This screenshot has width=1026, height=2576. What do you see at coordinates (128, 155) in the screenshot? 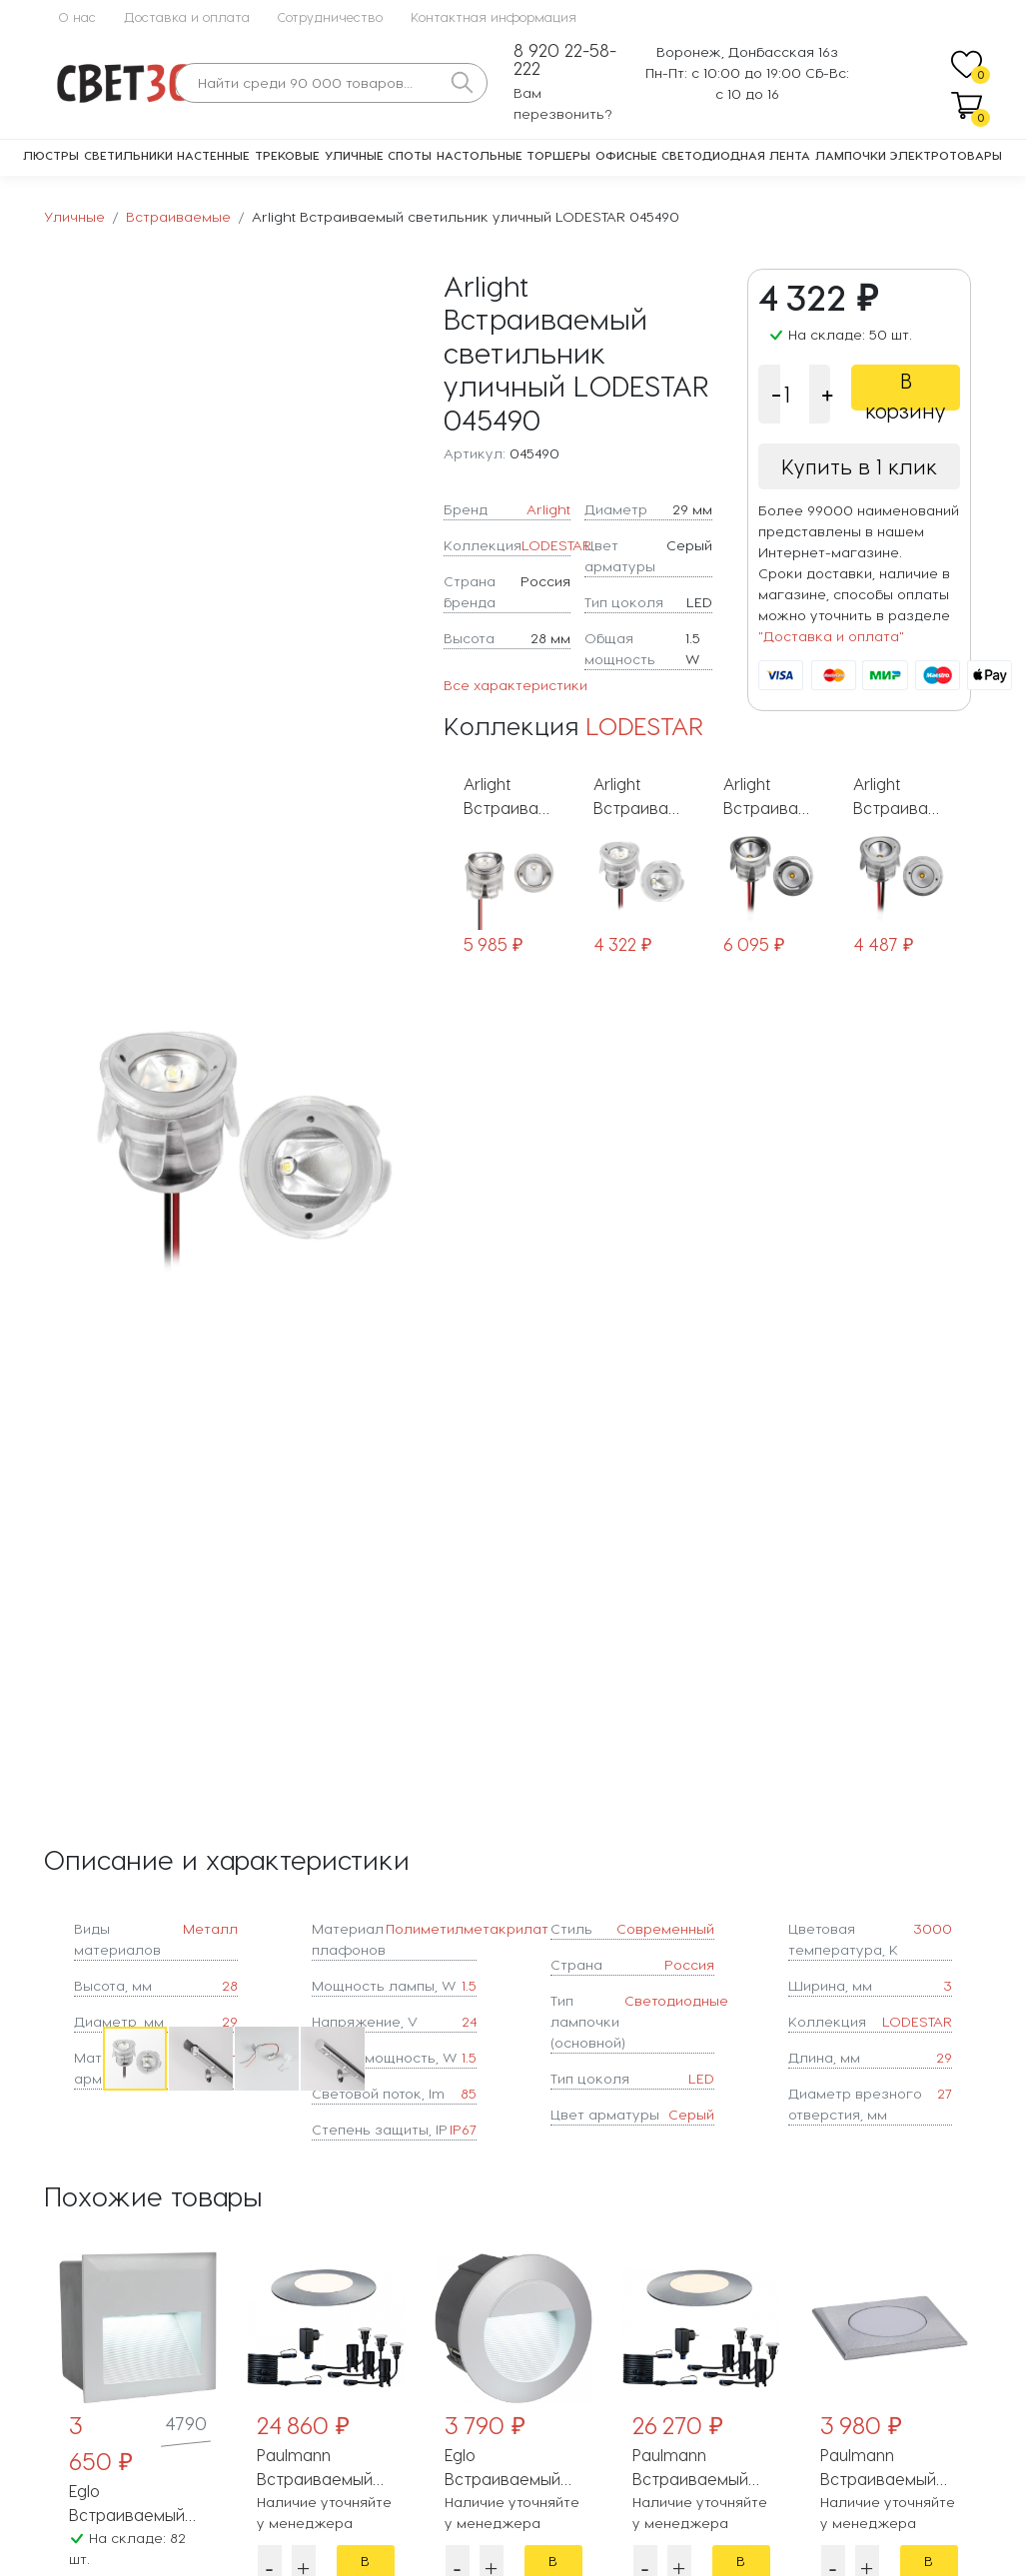
I see `Светильники` at bounding box center [128, 155].